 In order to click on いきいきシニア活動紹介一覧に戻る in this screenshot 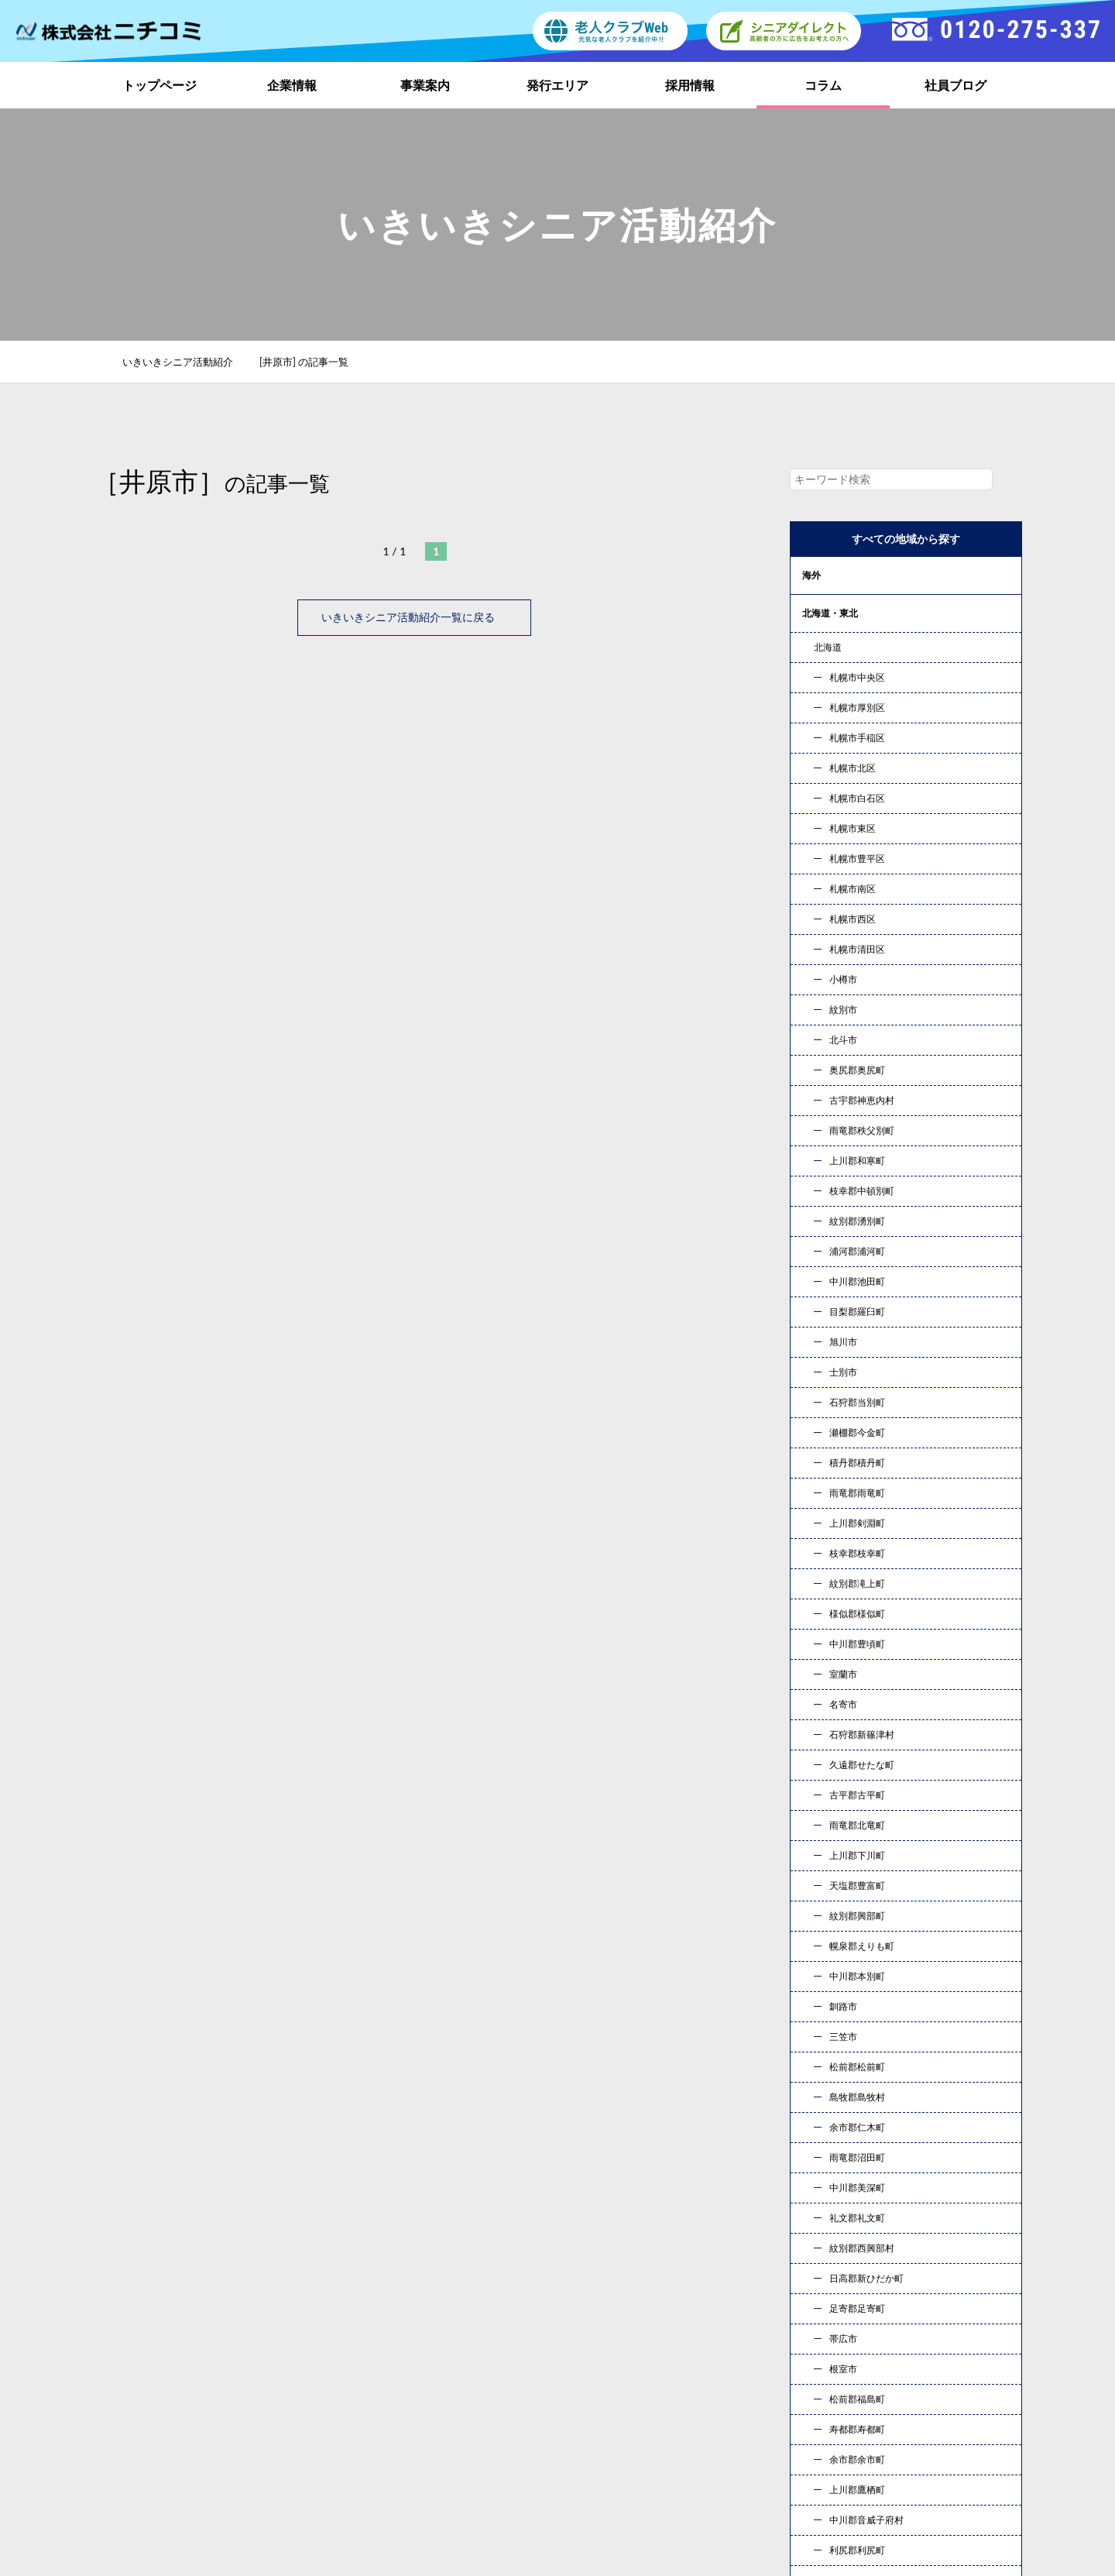, I will do `click(414, 616)`.